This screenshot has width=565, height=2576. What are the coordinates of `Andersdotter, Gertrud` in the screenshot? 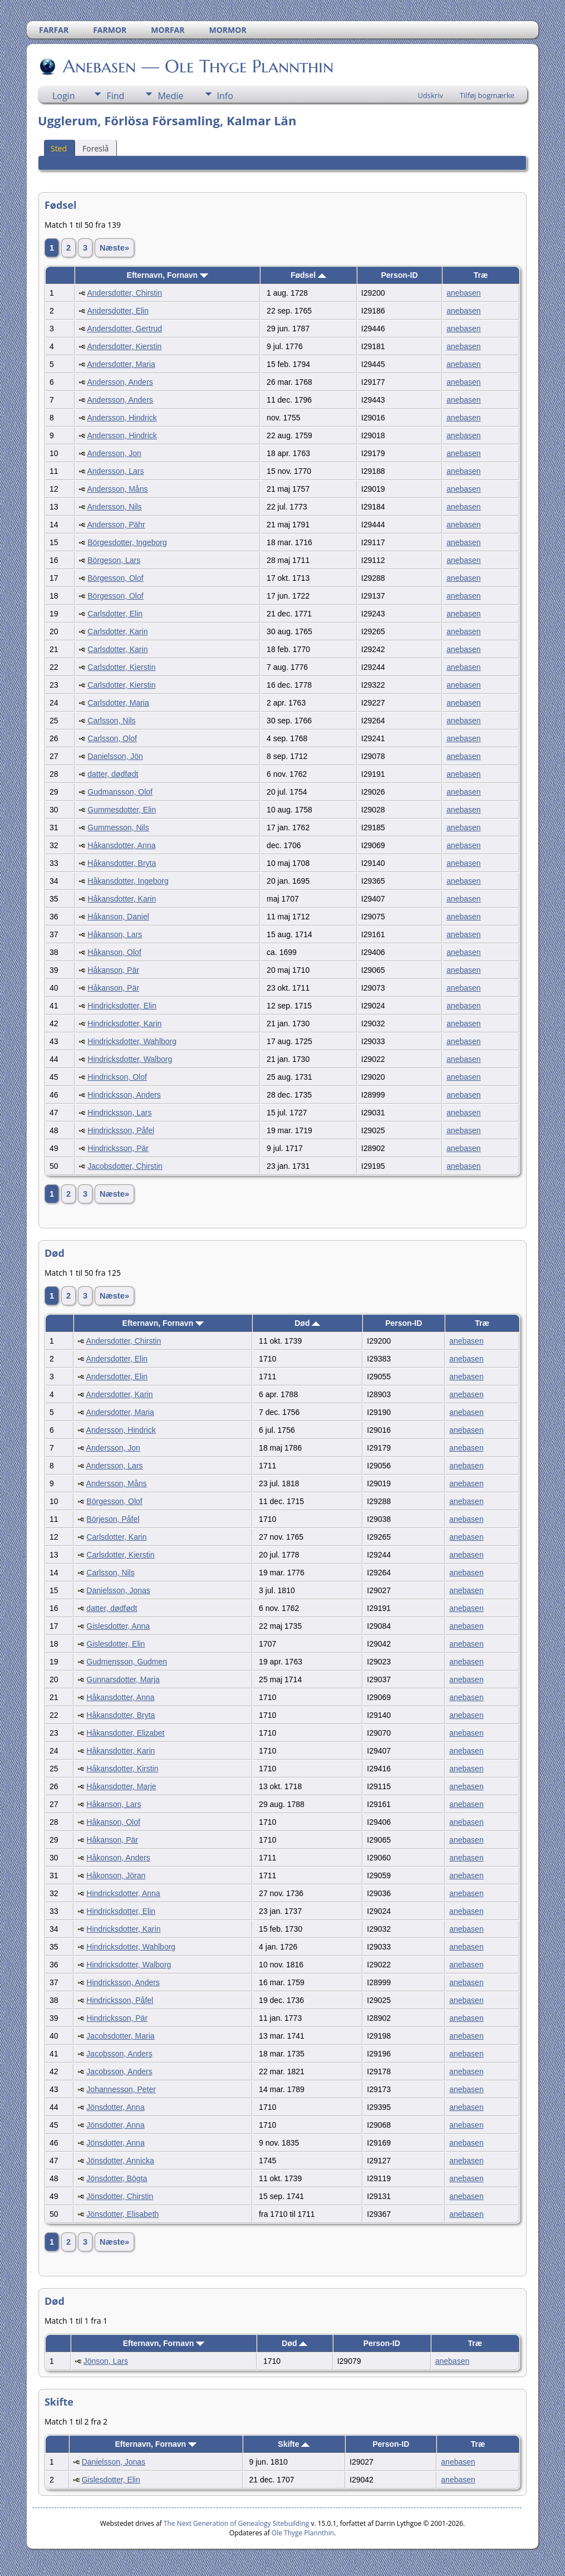 It's located at (125, 328).